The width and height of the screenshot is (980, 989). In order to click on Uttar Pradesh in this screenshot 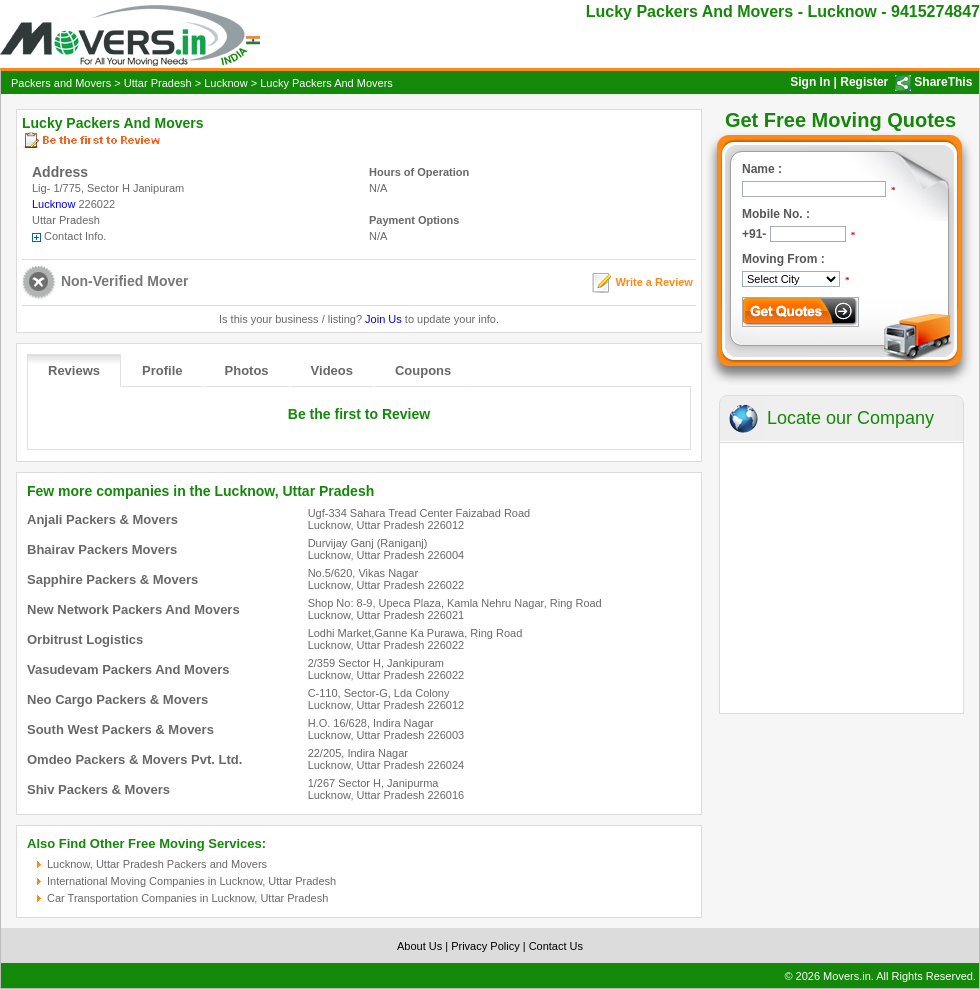, I will do `click(158, 83)`.